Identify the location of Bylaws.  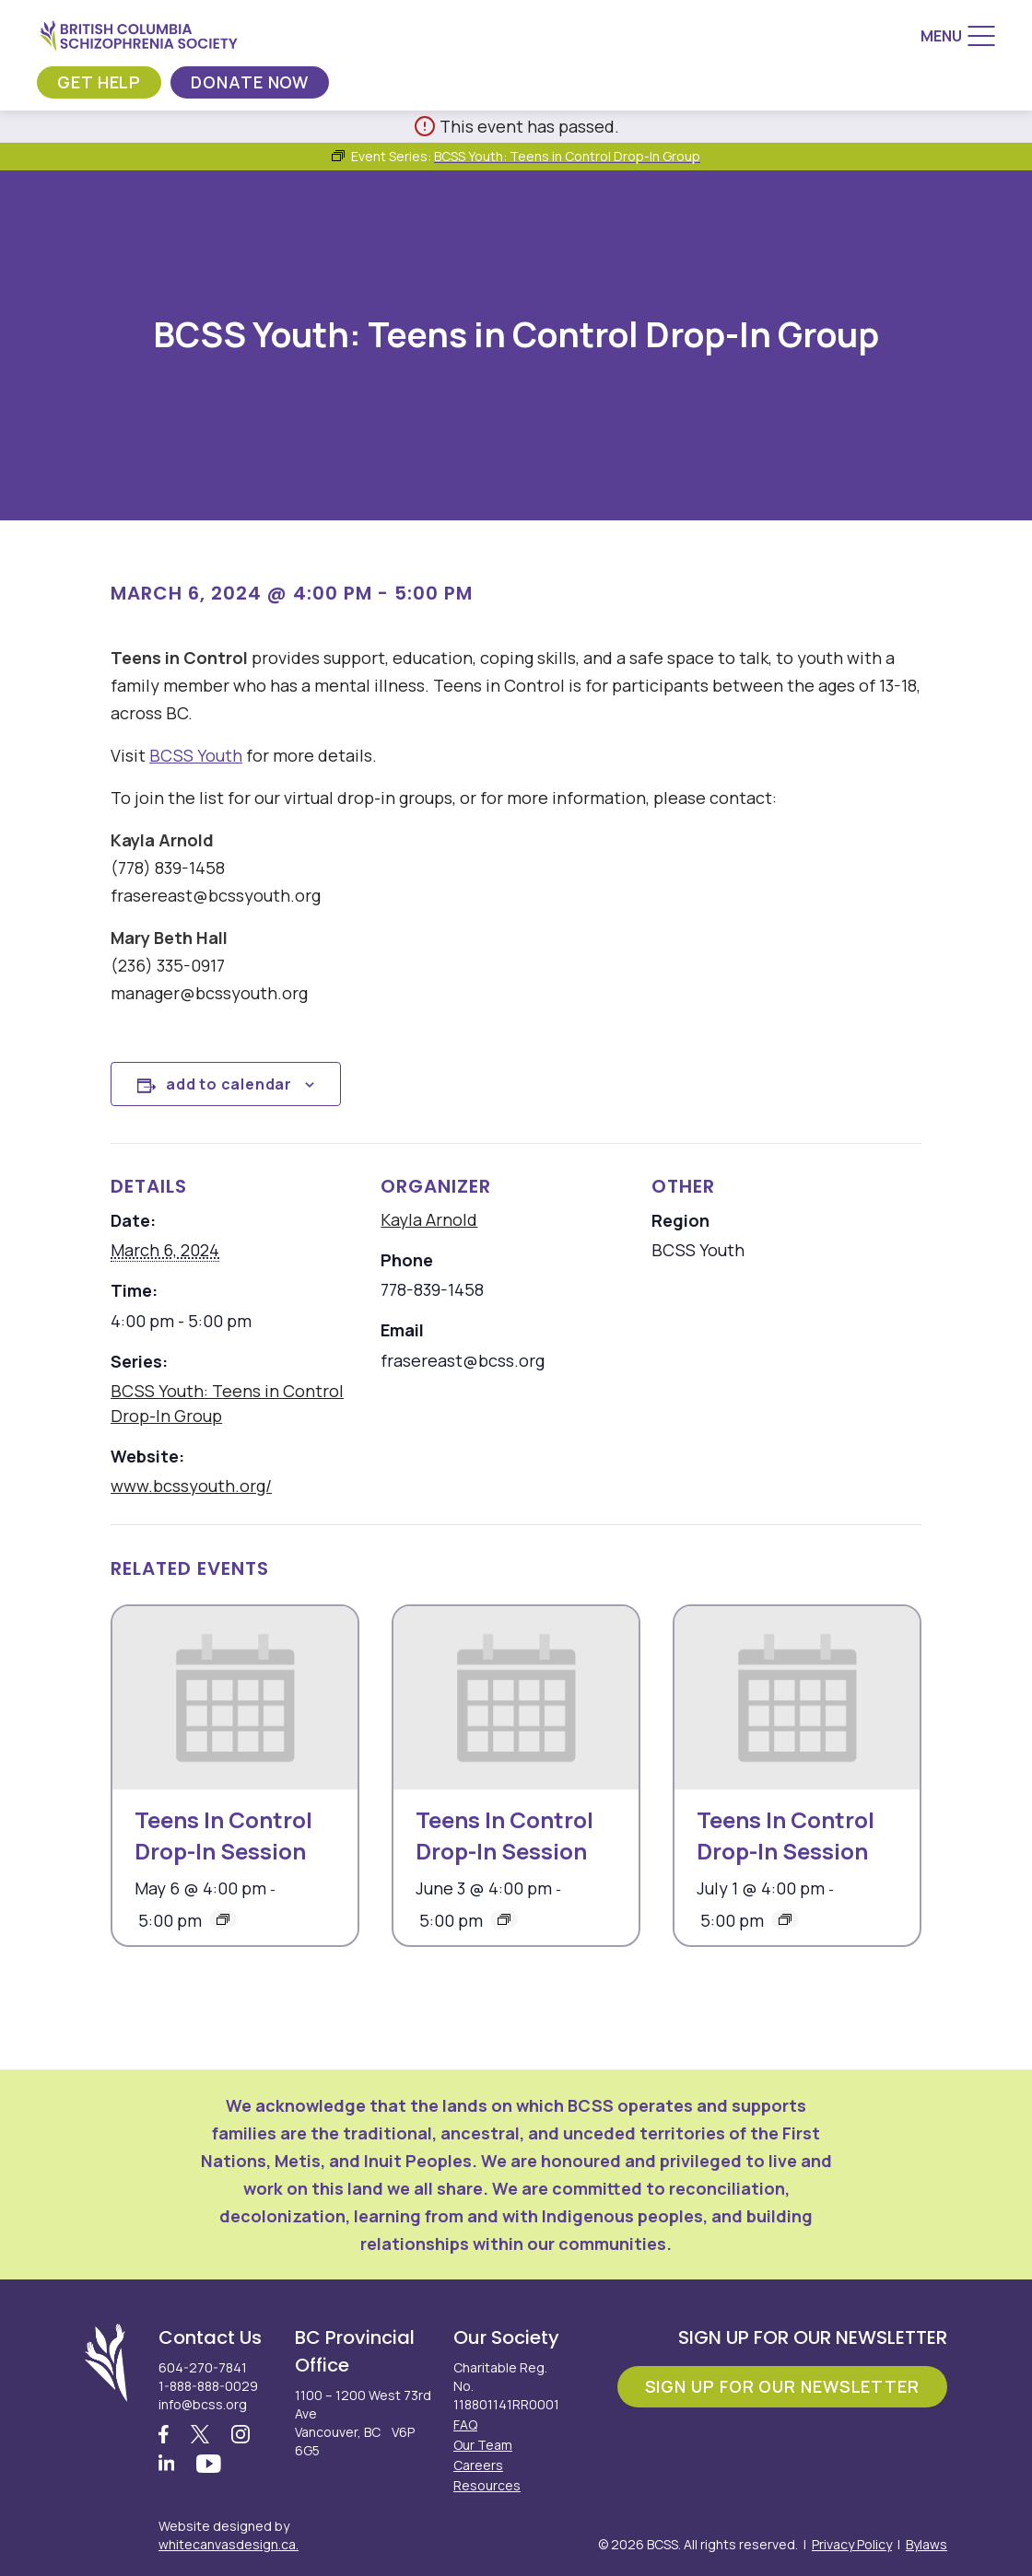
(926, 2544).